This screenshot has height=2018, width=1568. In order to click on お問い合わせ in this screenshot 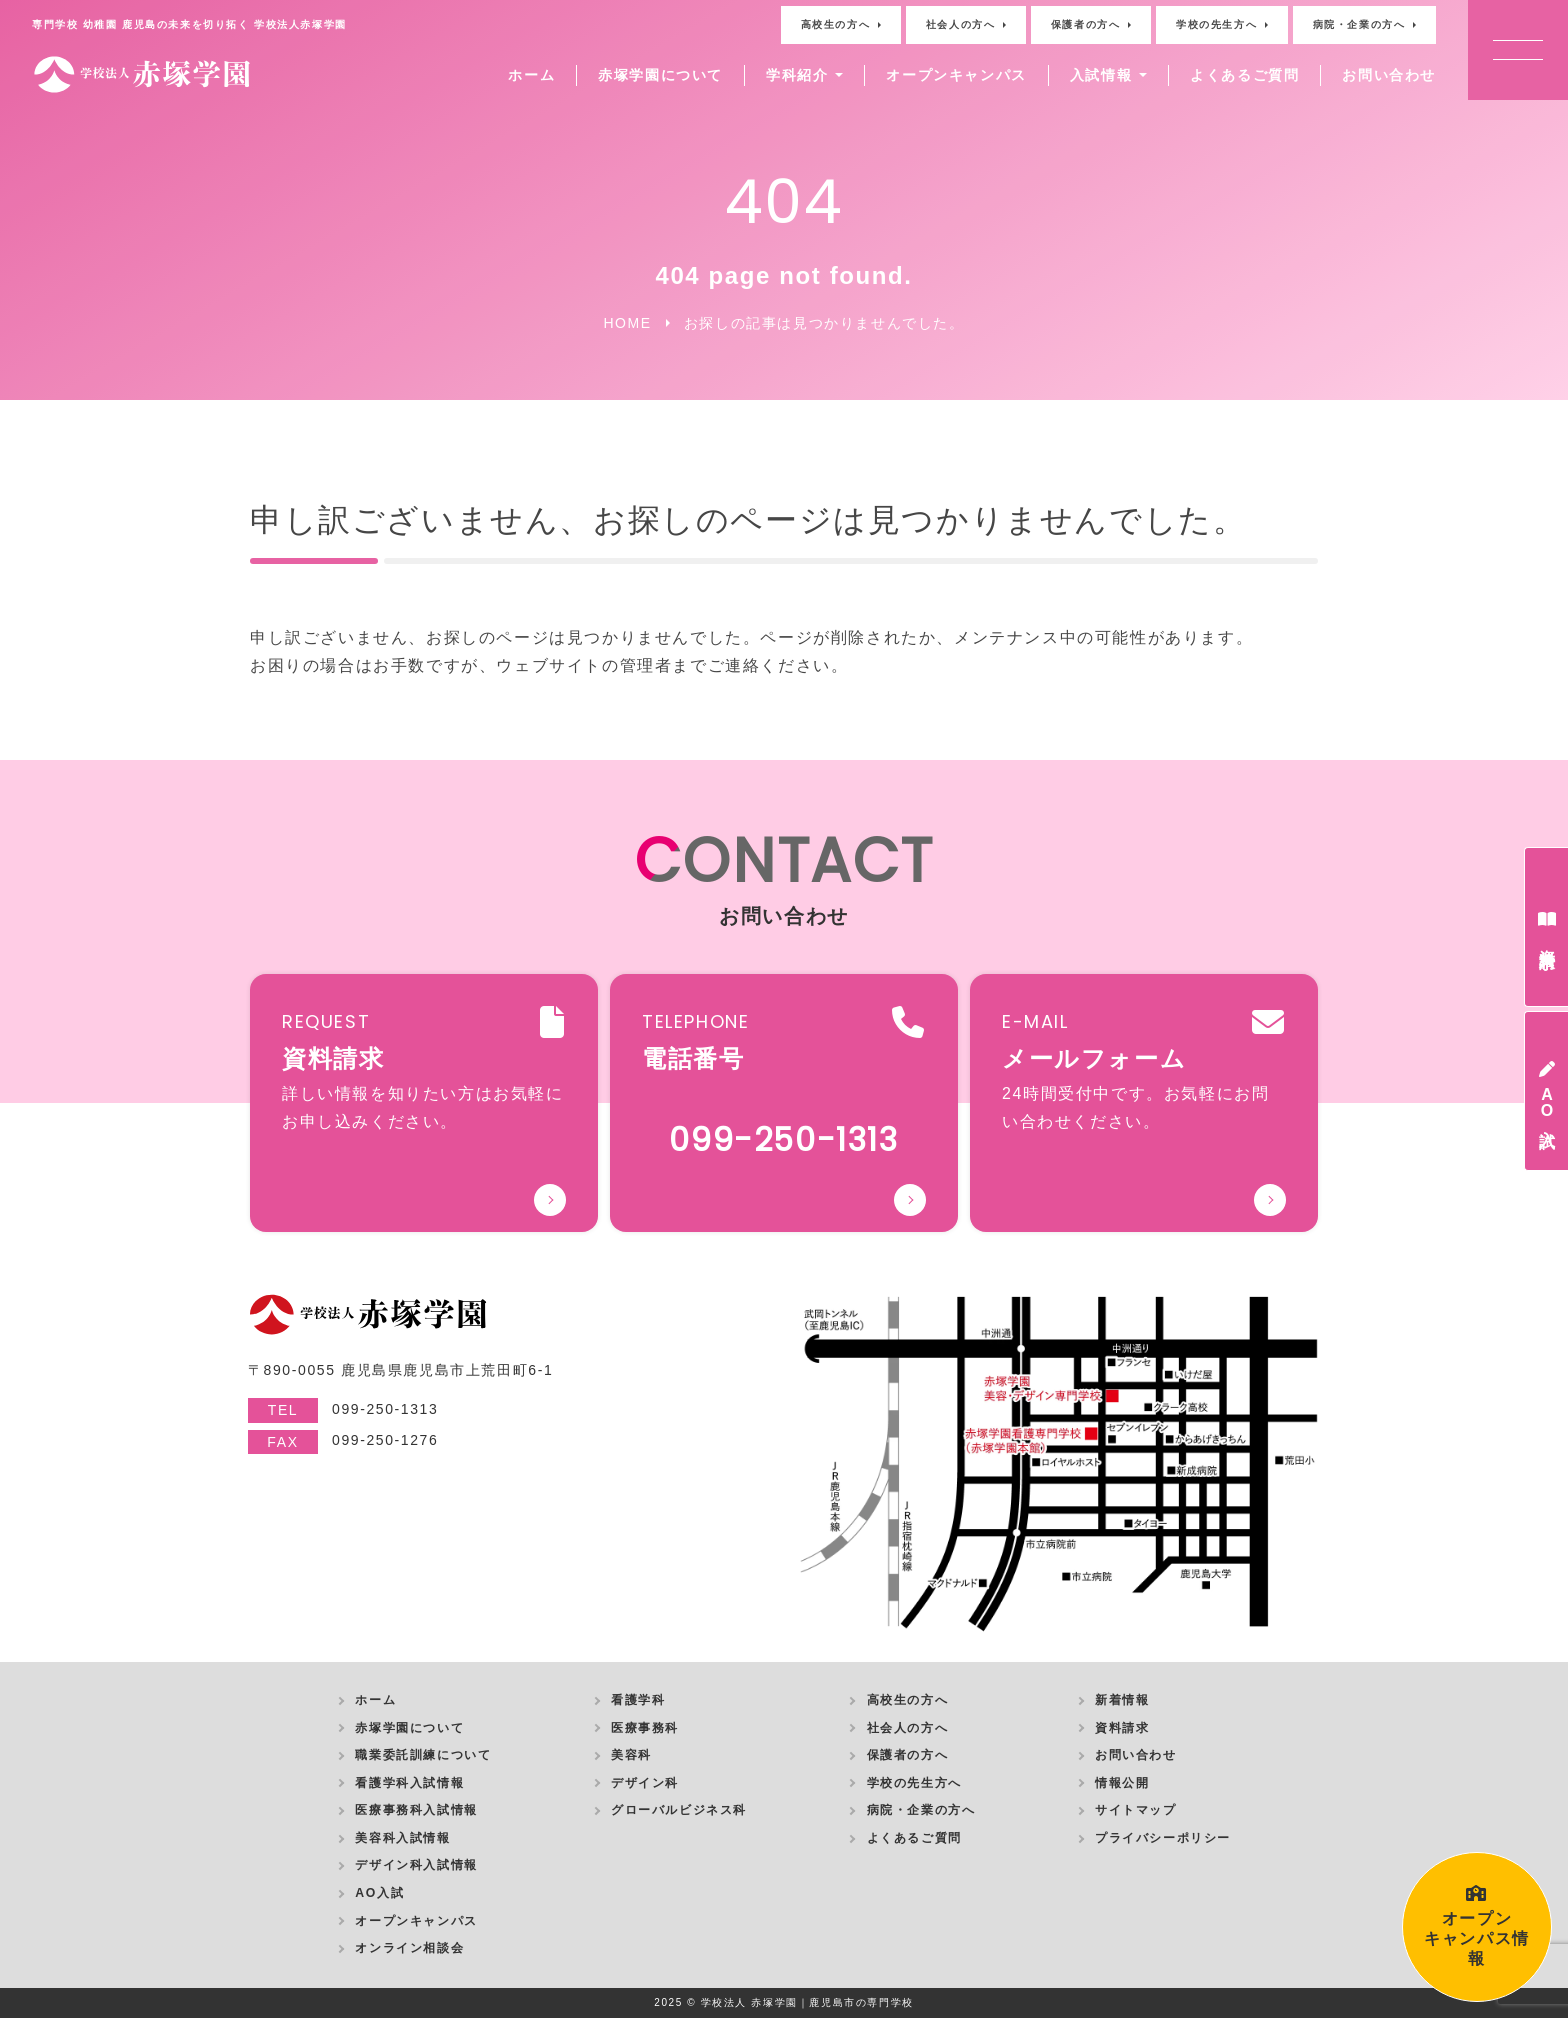, I will do `click(1389, 75)`.